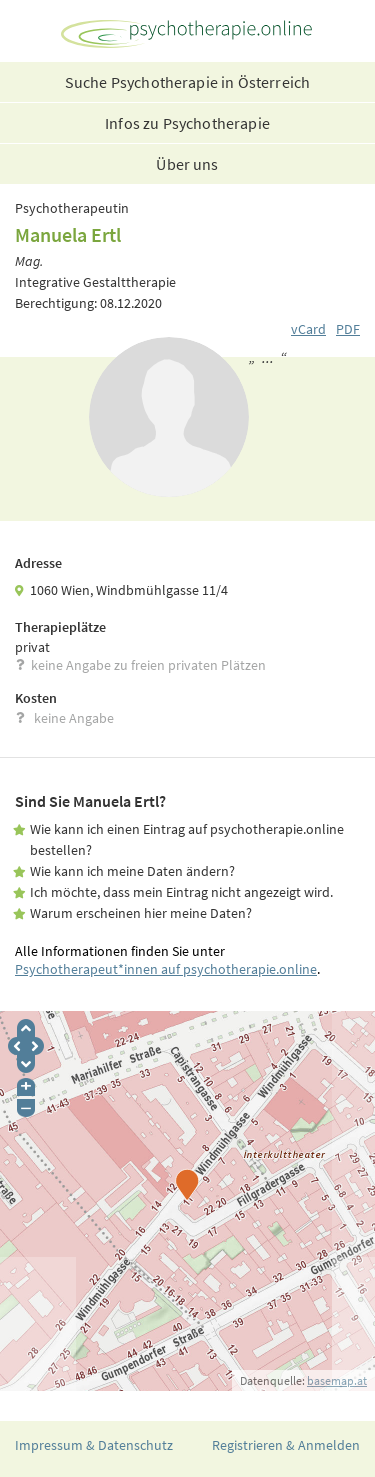  What do you see at coordinates (187, 123) in the screenshot?
I see `Infos zu Psychotherapie` at bounding box center [187, 123].